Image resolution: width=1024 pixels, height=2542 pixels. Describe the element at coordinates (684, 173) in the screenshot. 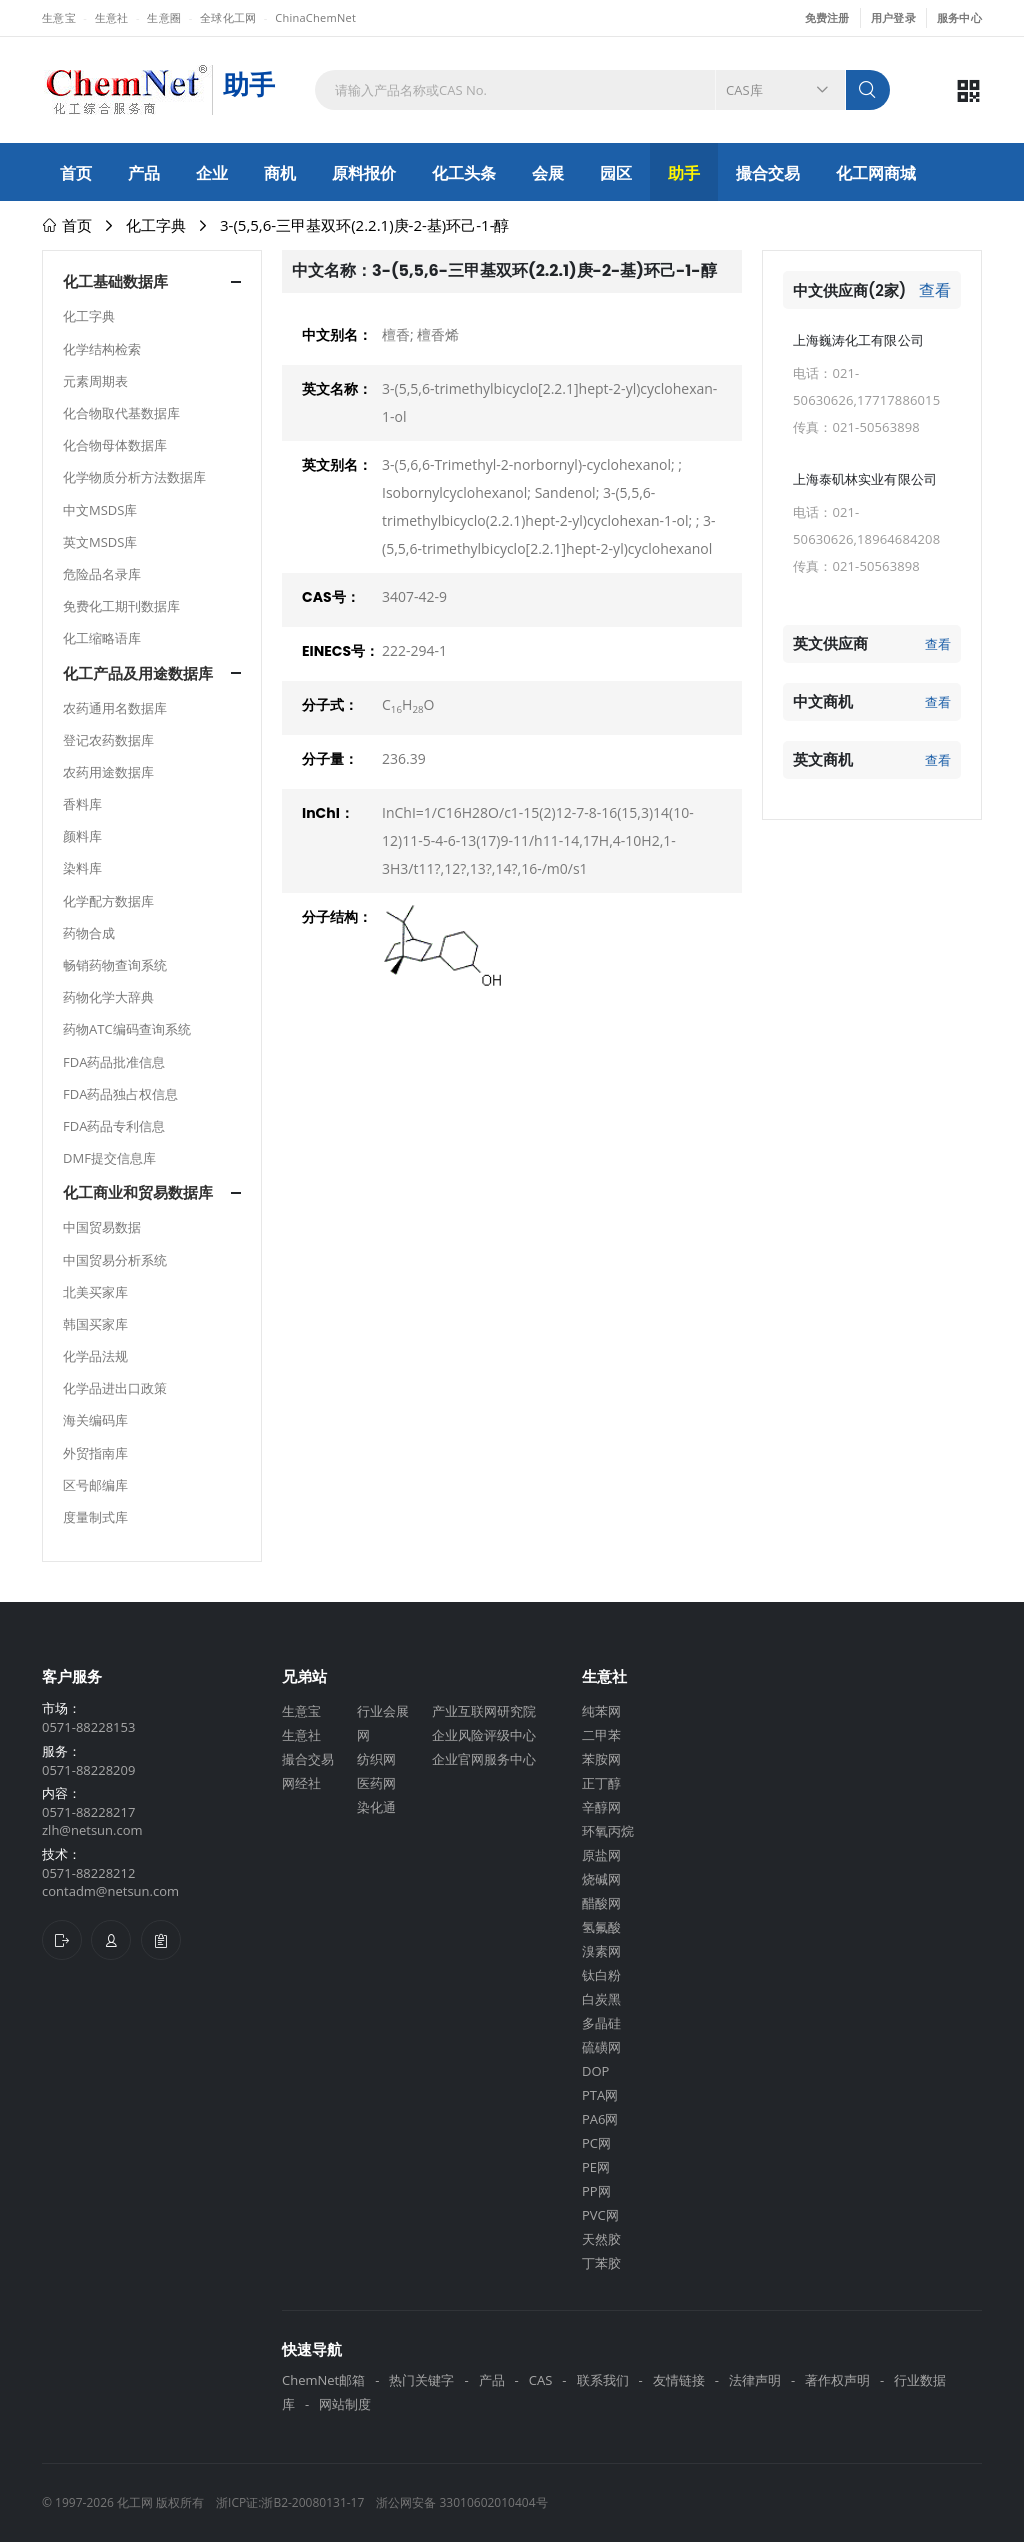

I see `助手` at that location.